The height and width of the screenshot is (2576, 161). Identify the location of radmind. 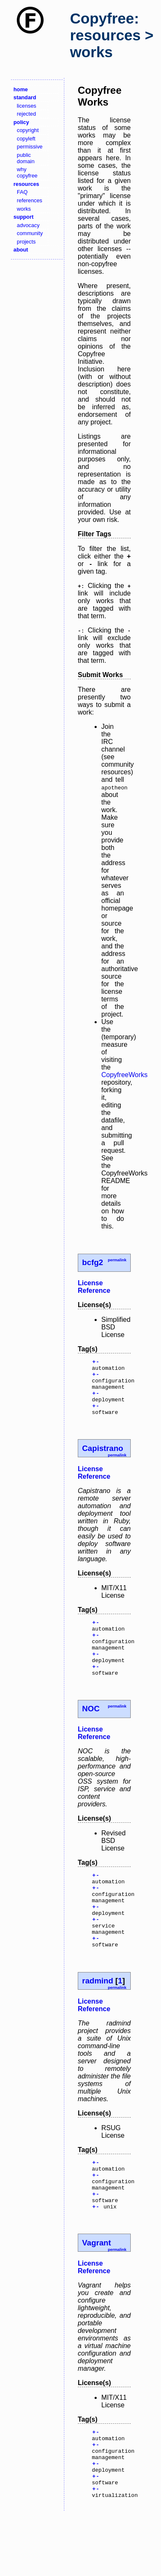
(97, 2018).